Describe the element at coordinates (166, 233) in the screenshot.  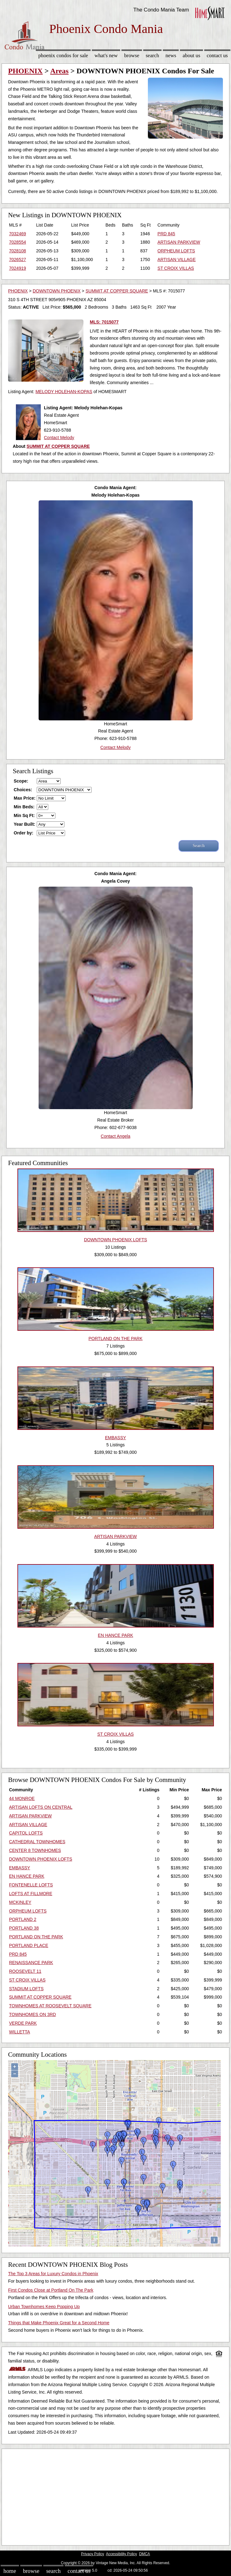
I see `PRD 845` at that location.